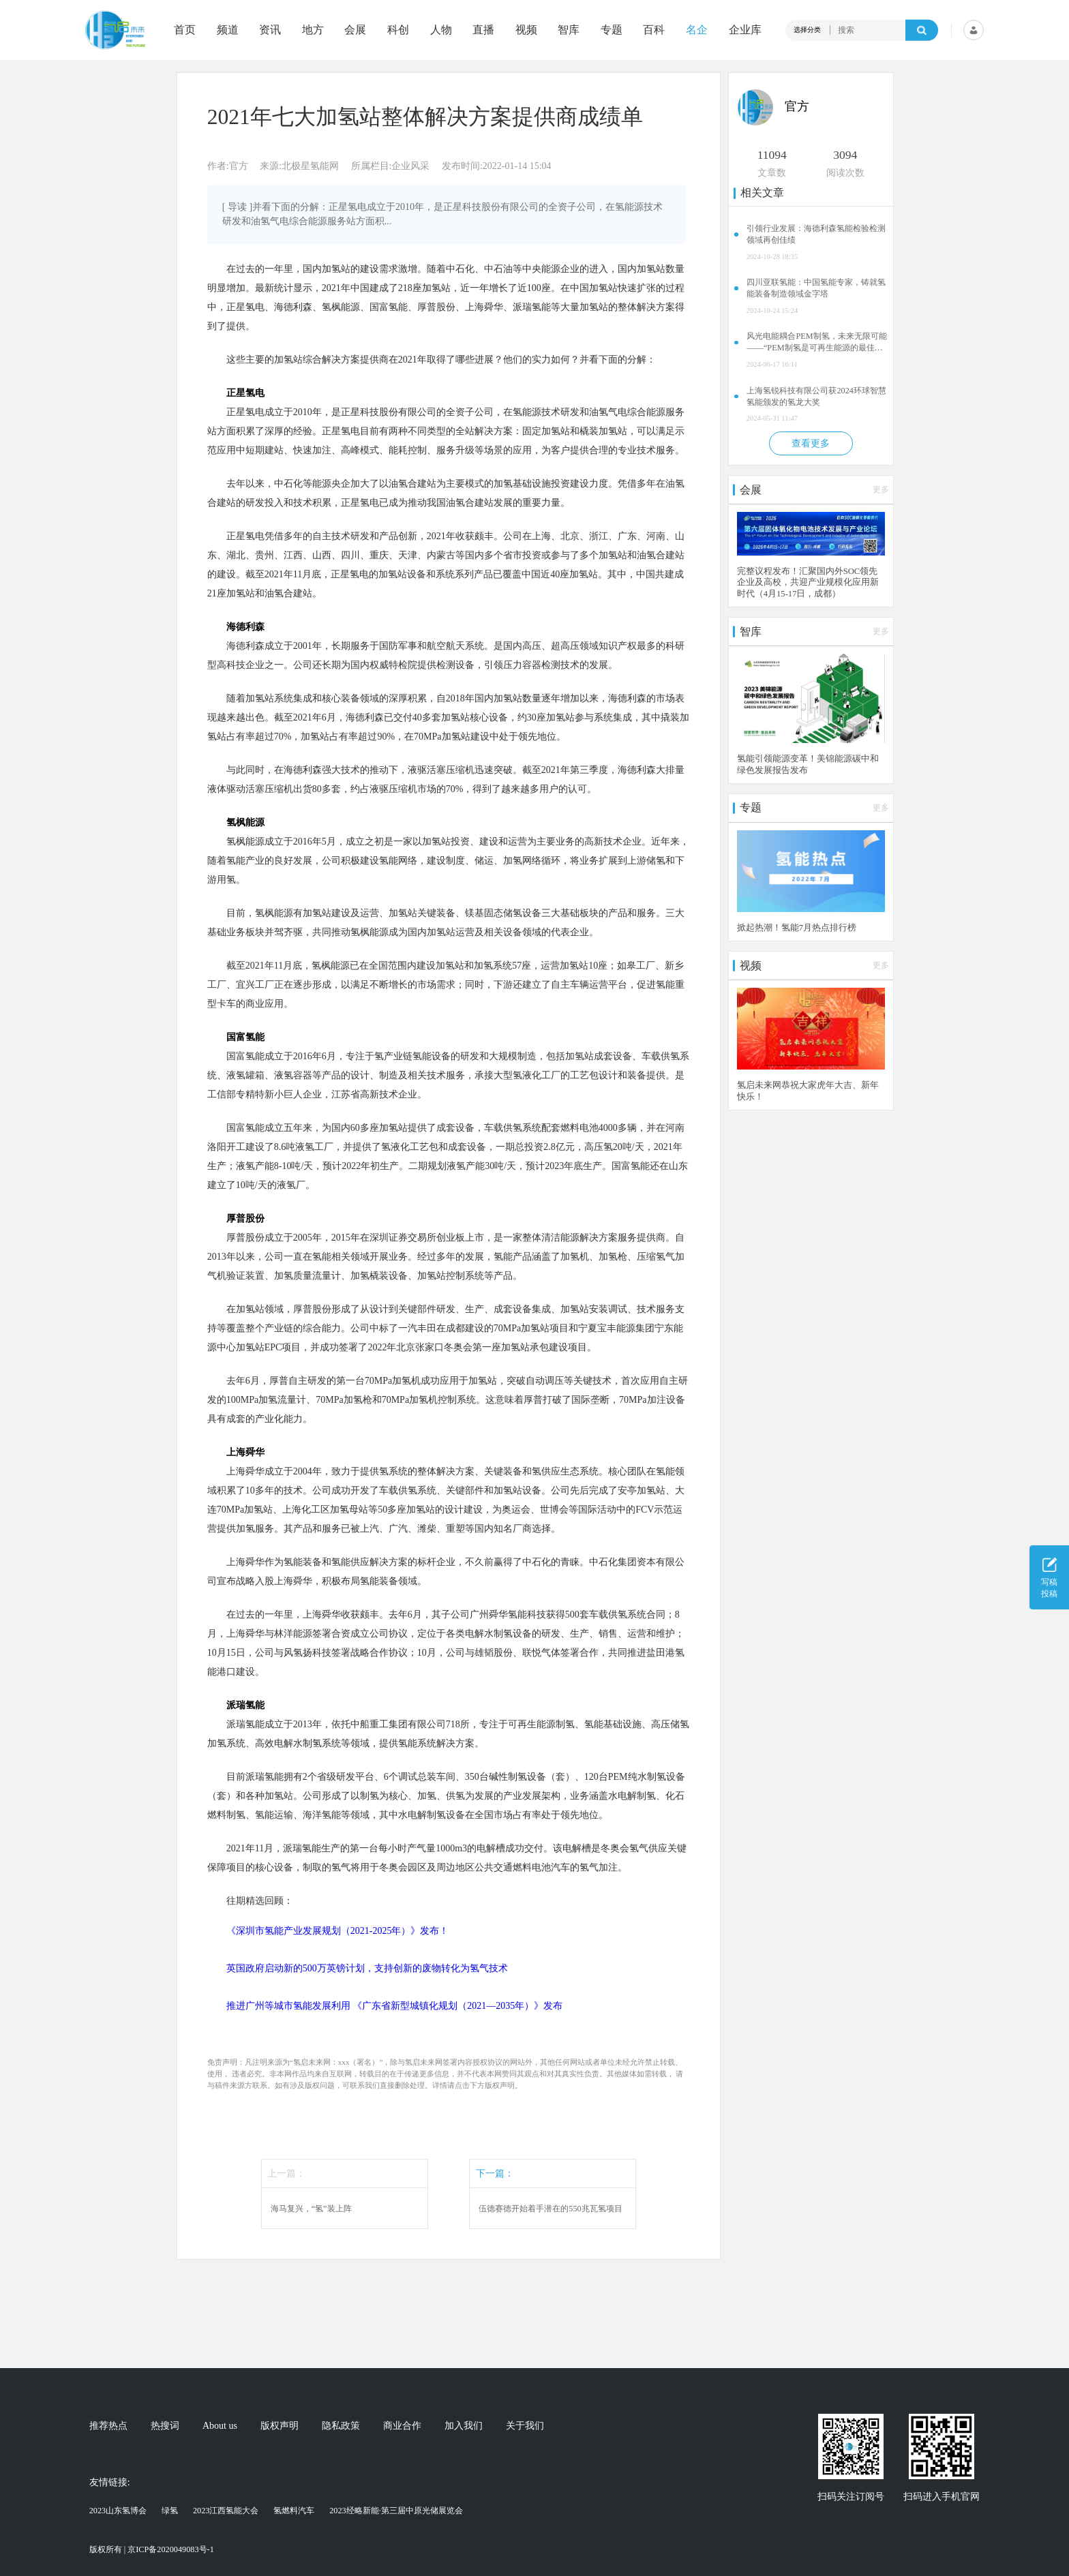 The image size is (1069, 2576). Describe the element at coordinates (483, 30) in the screenshot. I see `直播` at that location.